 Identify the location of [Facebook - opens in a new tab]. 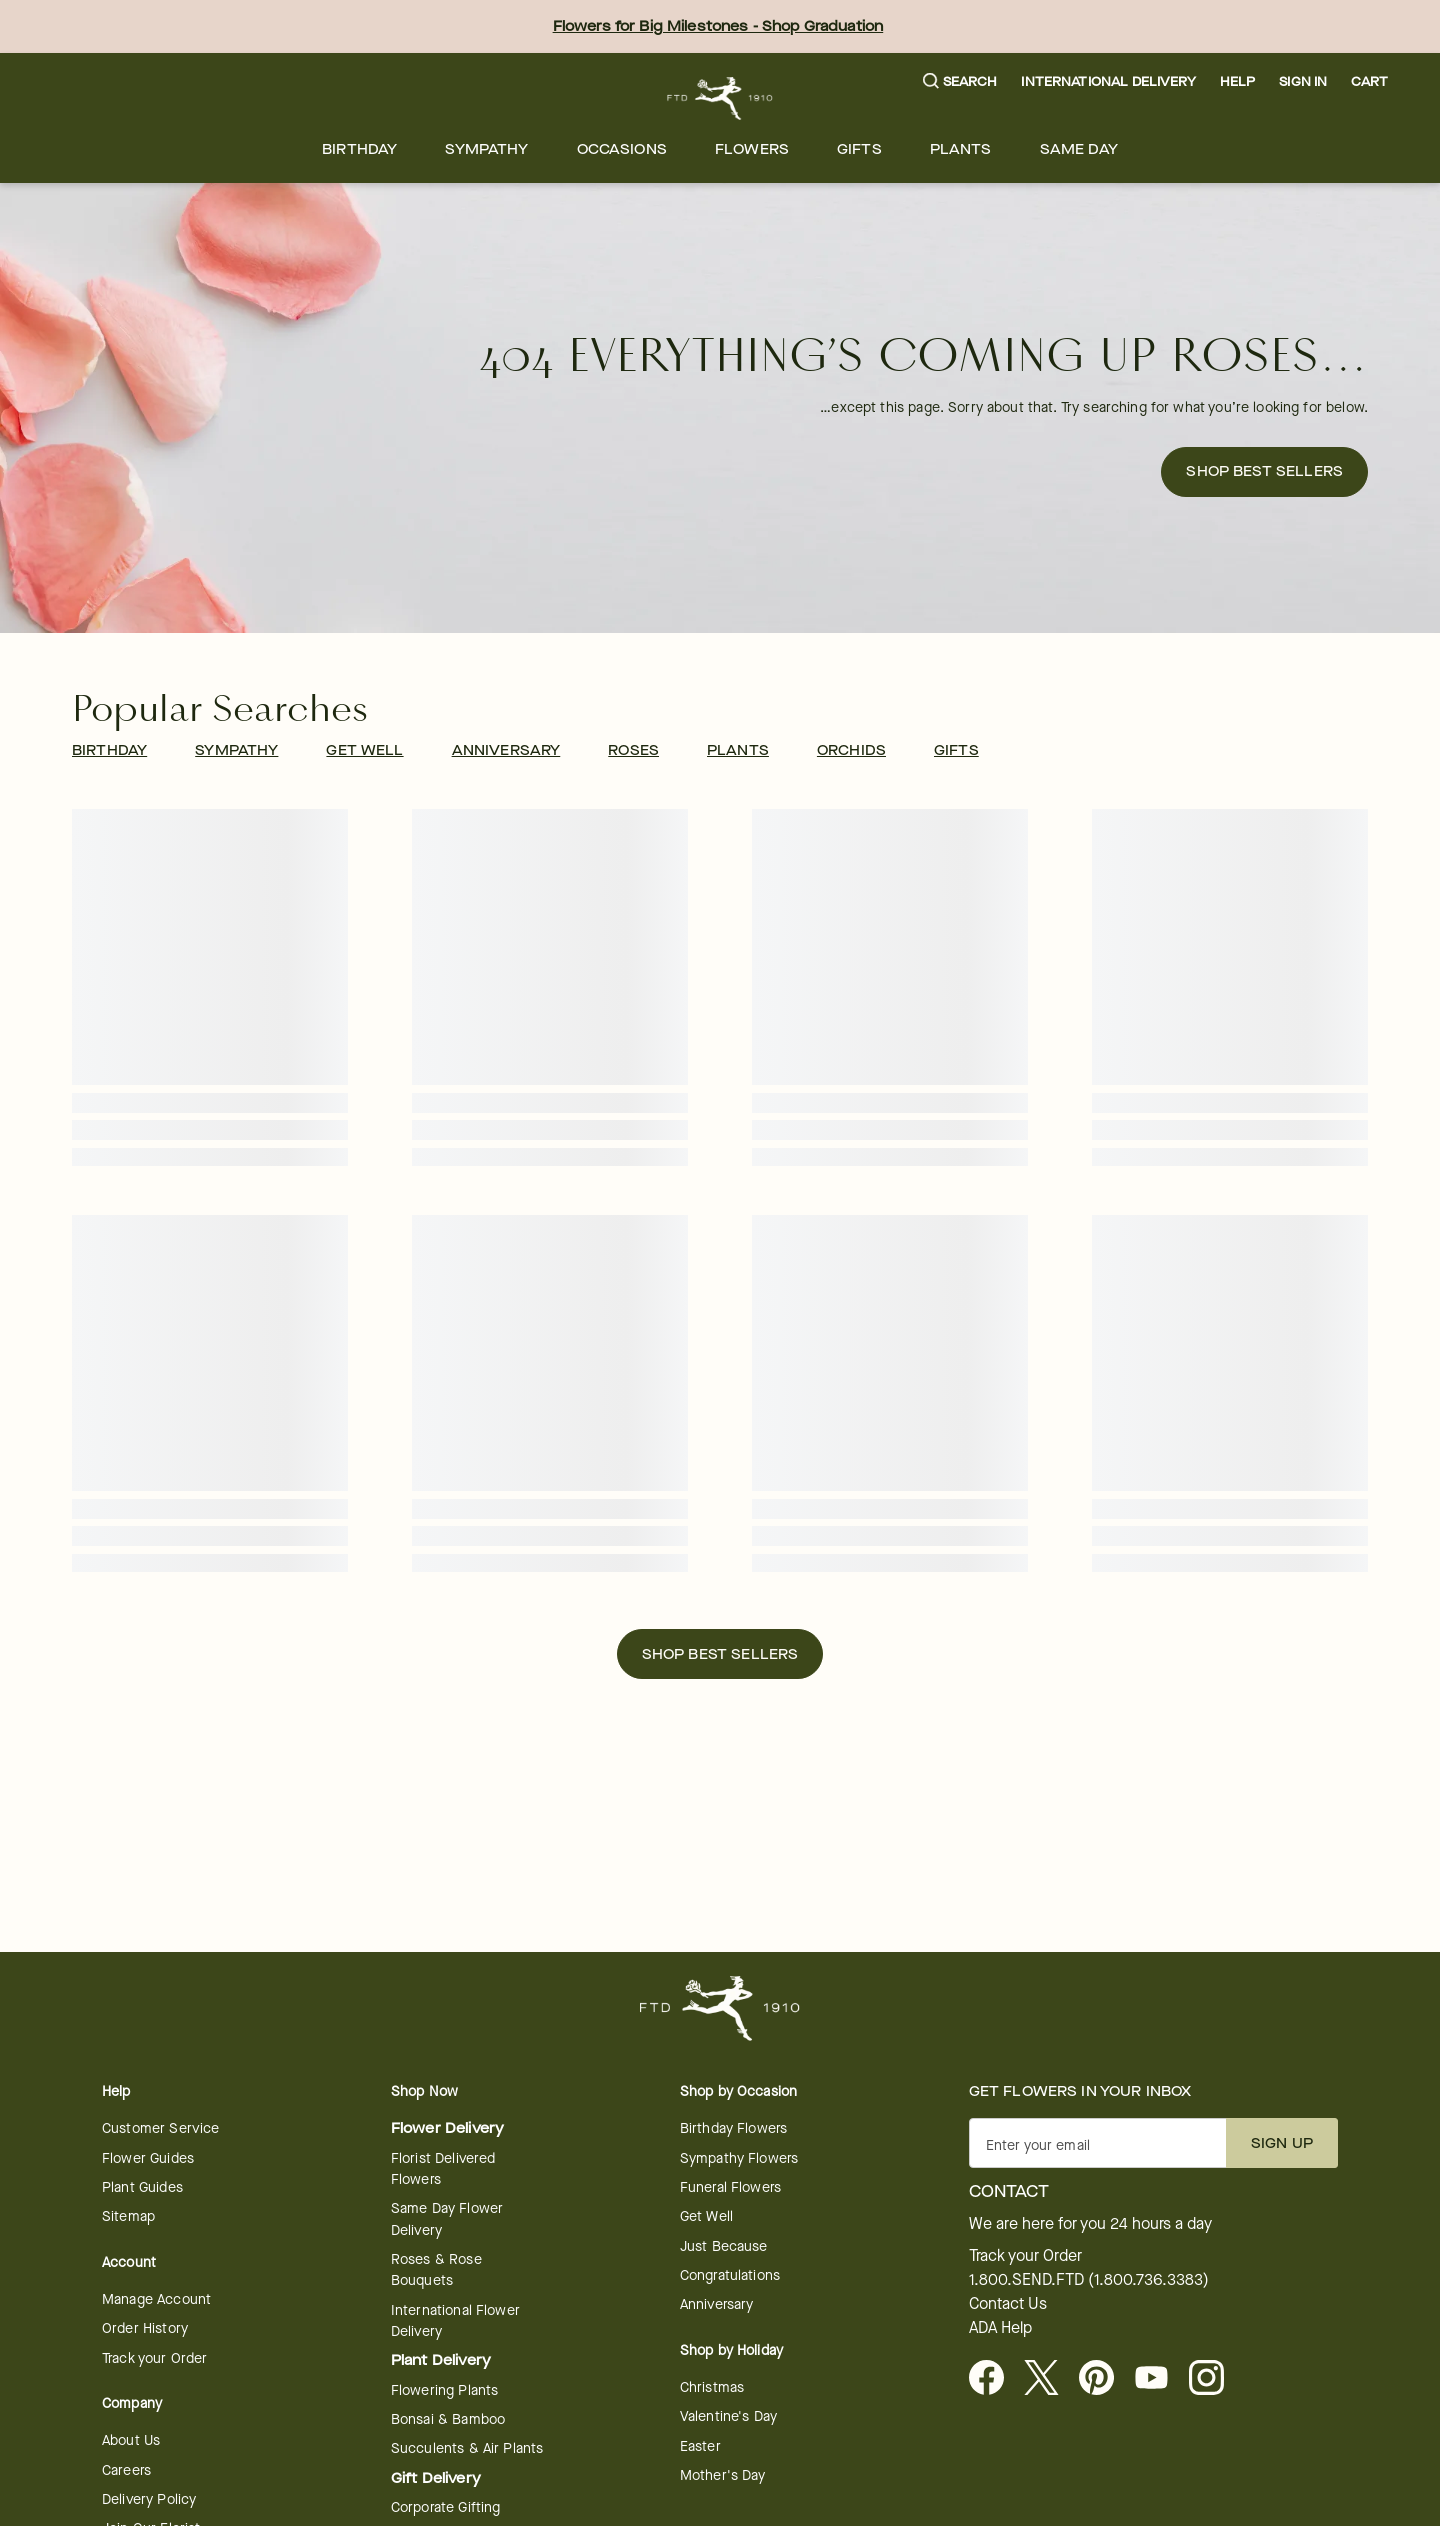
(994, 2379).